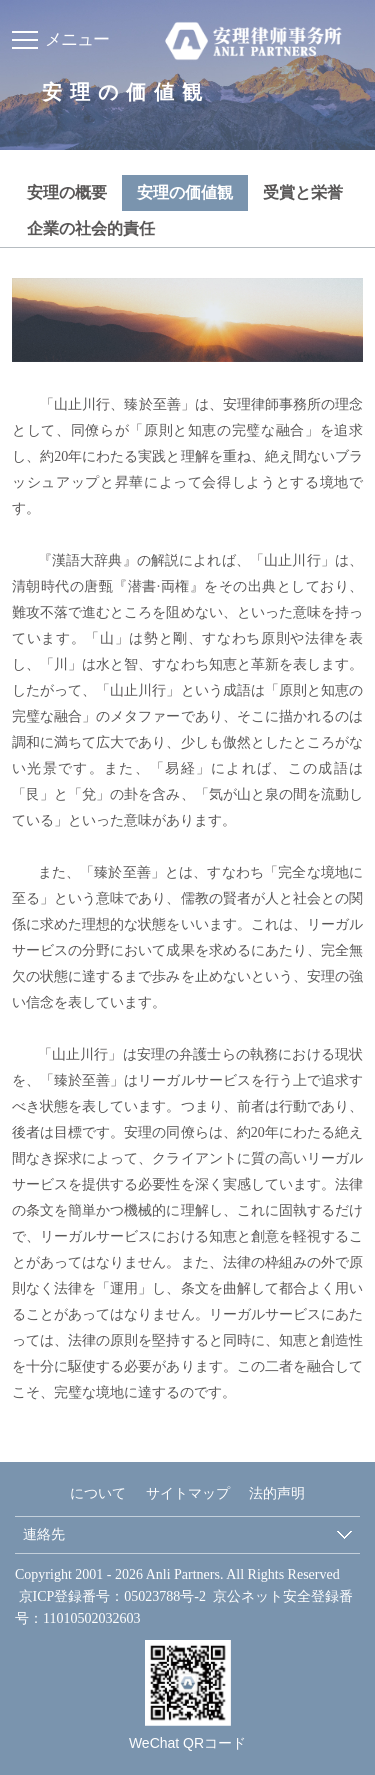  What do you see at coordinates (303, 192) in the screenshot?
I see `受賞と栄誉` at bounding box center [303, 192].